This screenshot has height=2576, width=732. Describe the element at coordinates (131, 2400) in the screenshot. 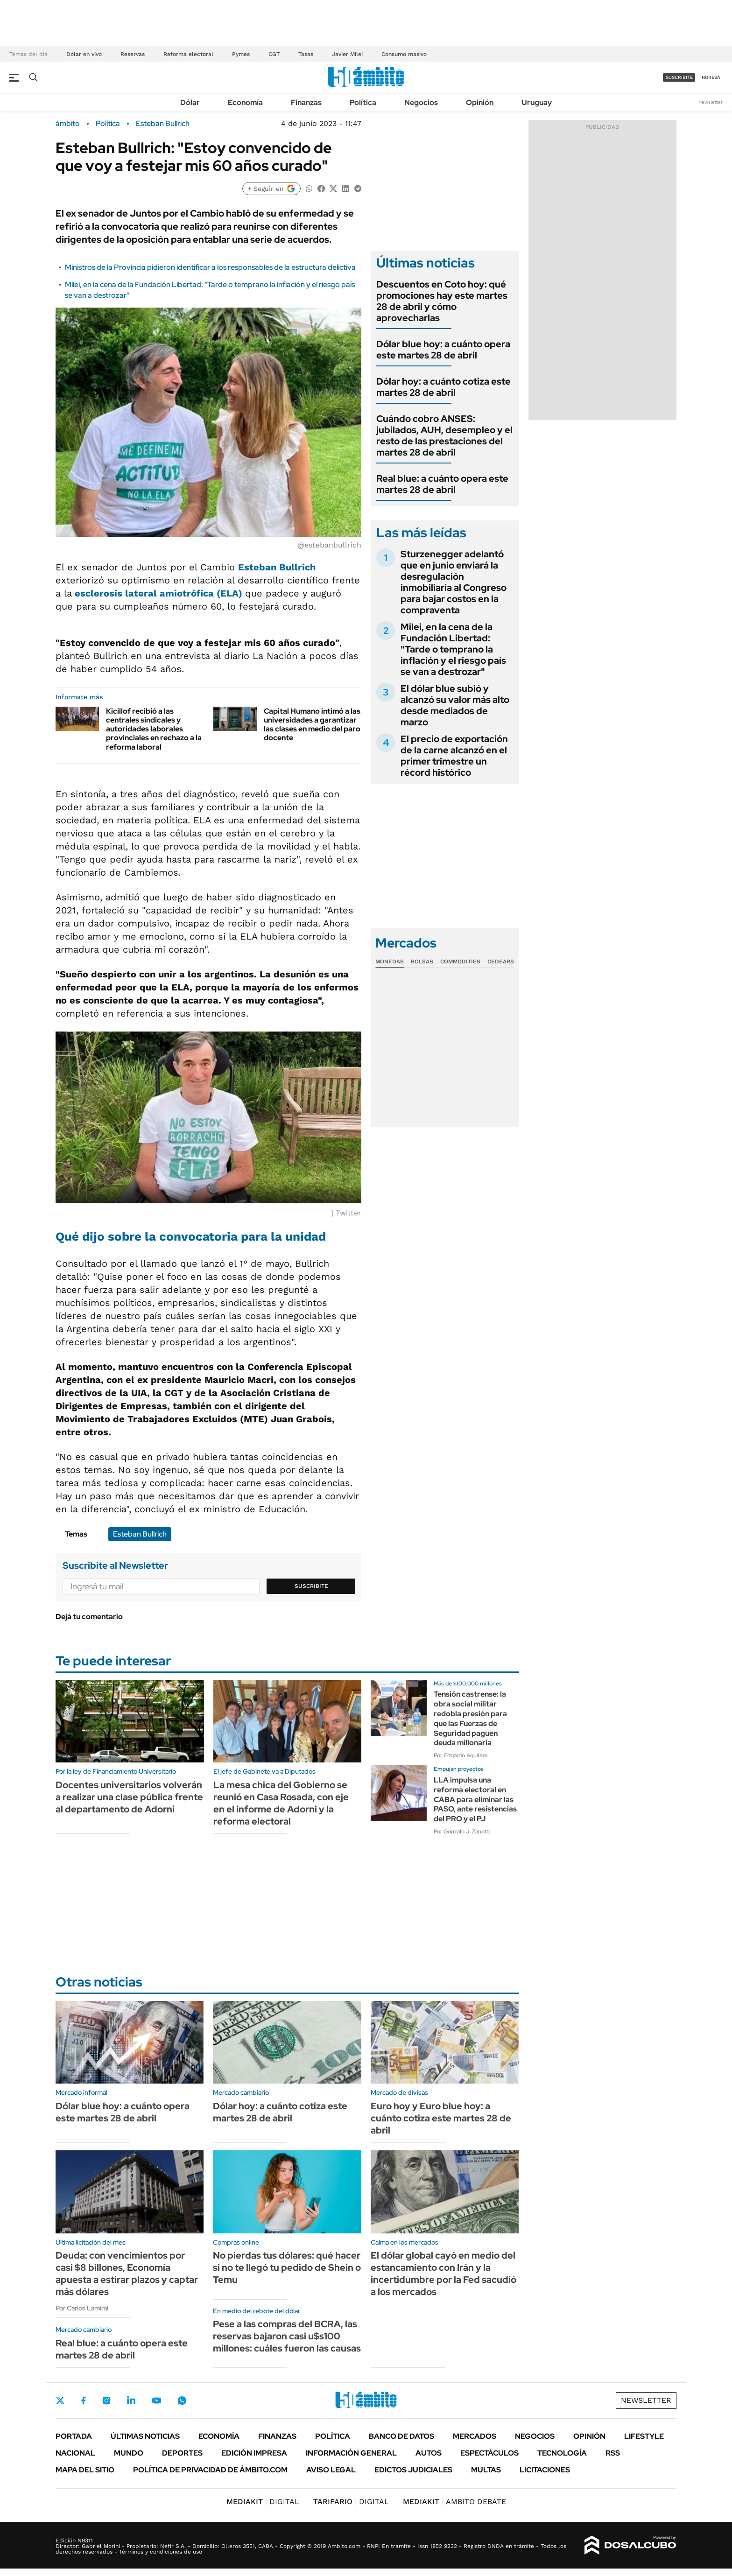

I see `LinkedIn` at that location.